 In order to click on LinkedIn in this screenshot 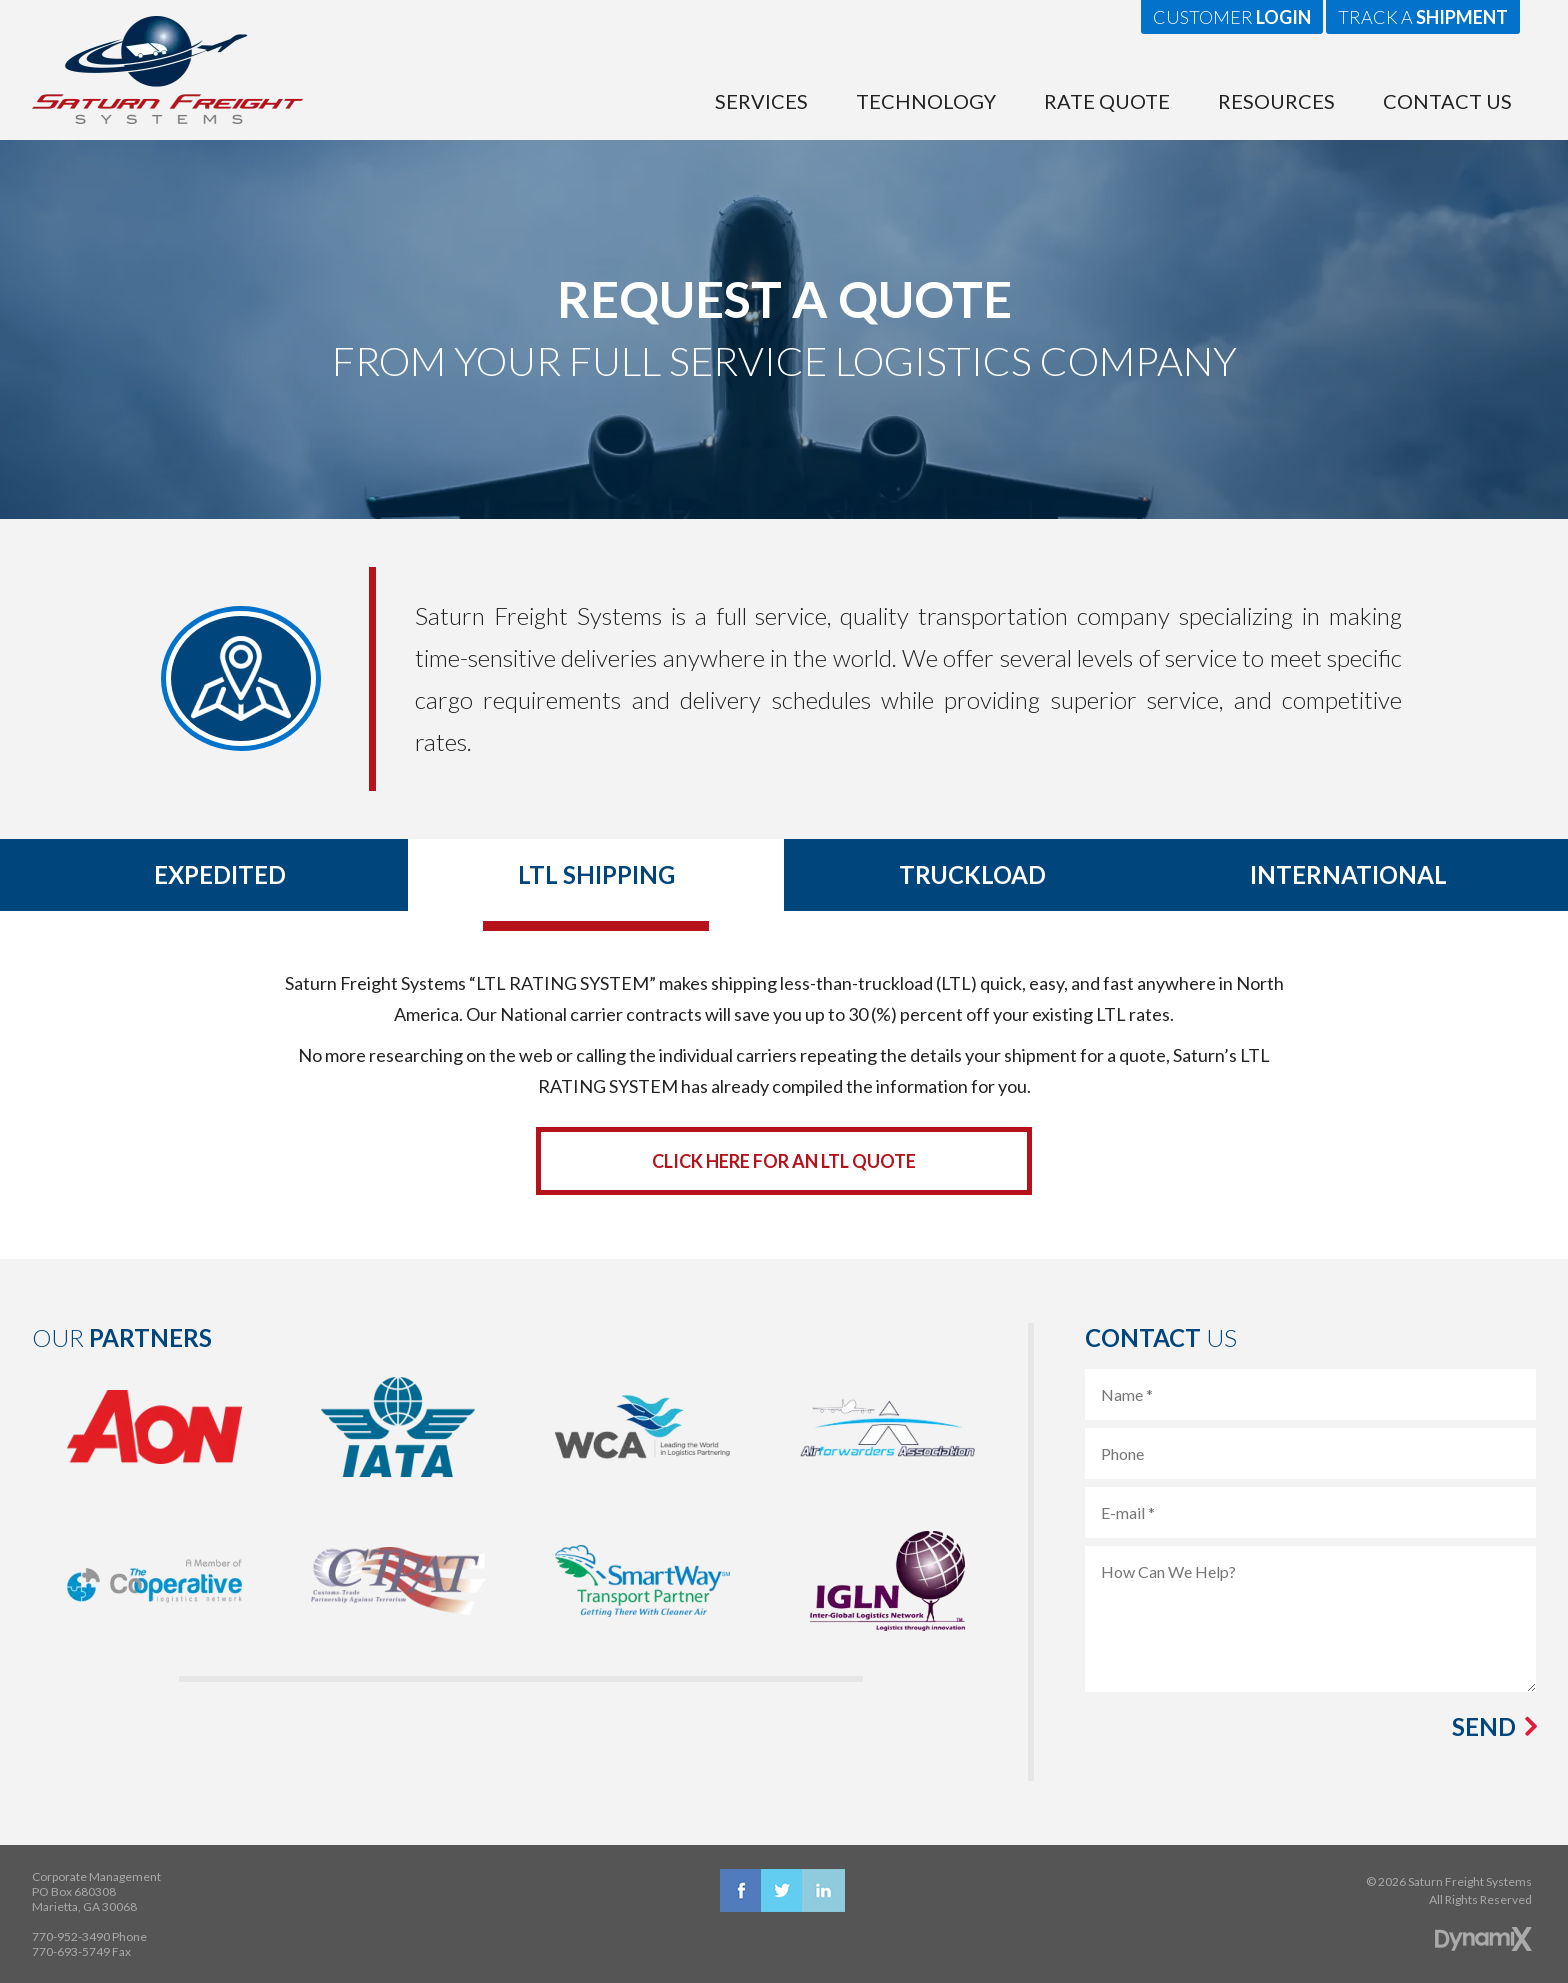, I will do `click(823, 1890)`.